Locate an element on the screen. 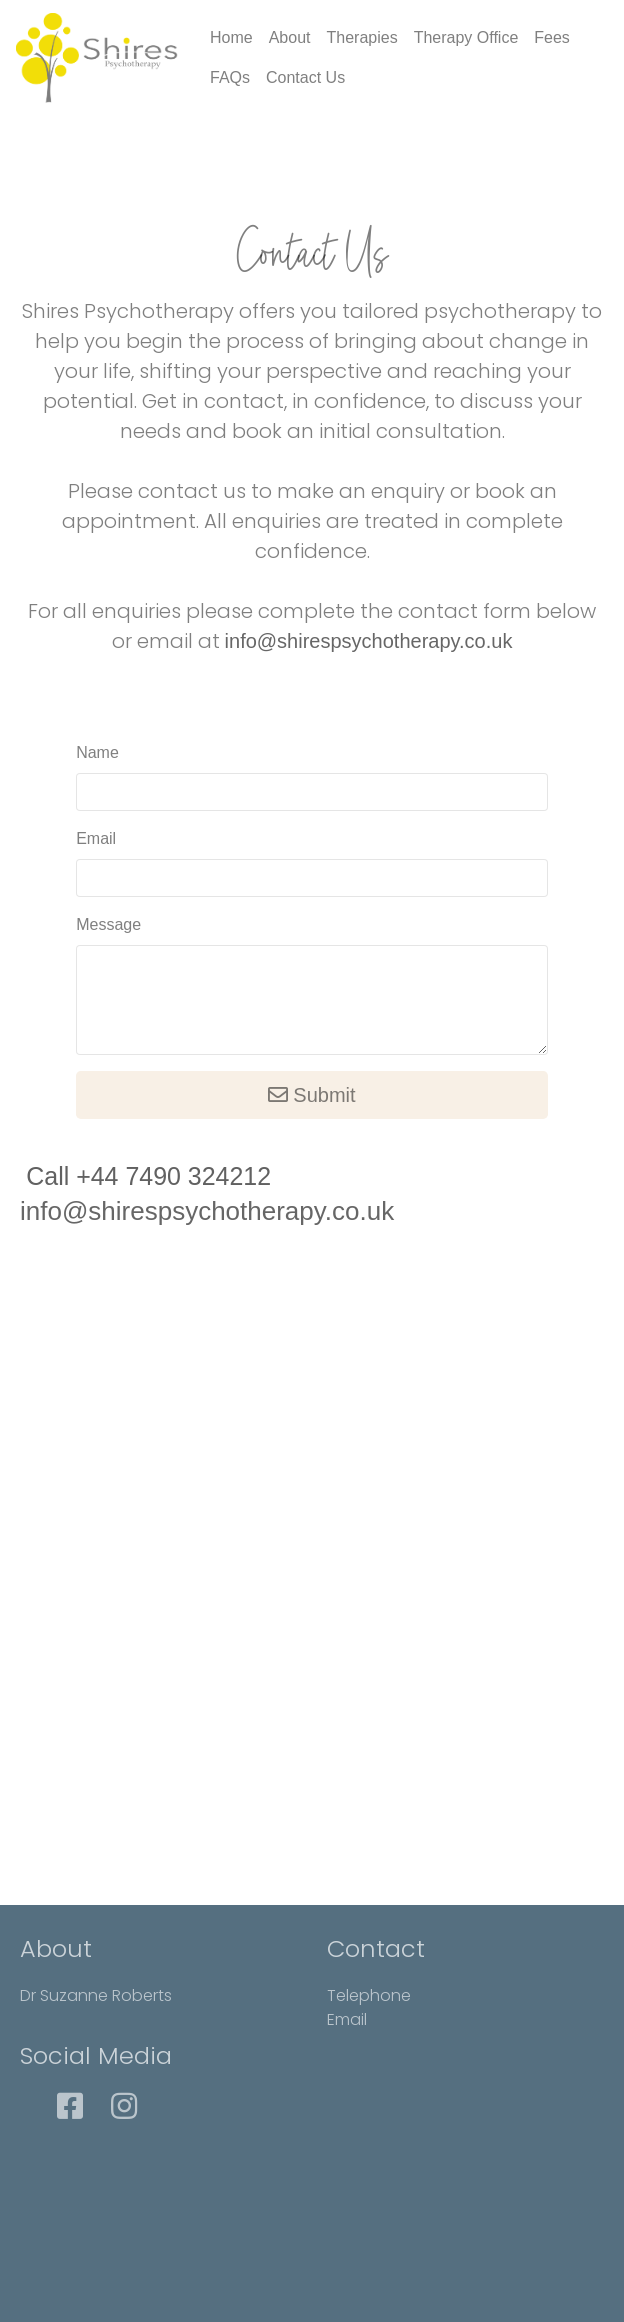  Therapies is located at coordinates (362, 37).